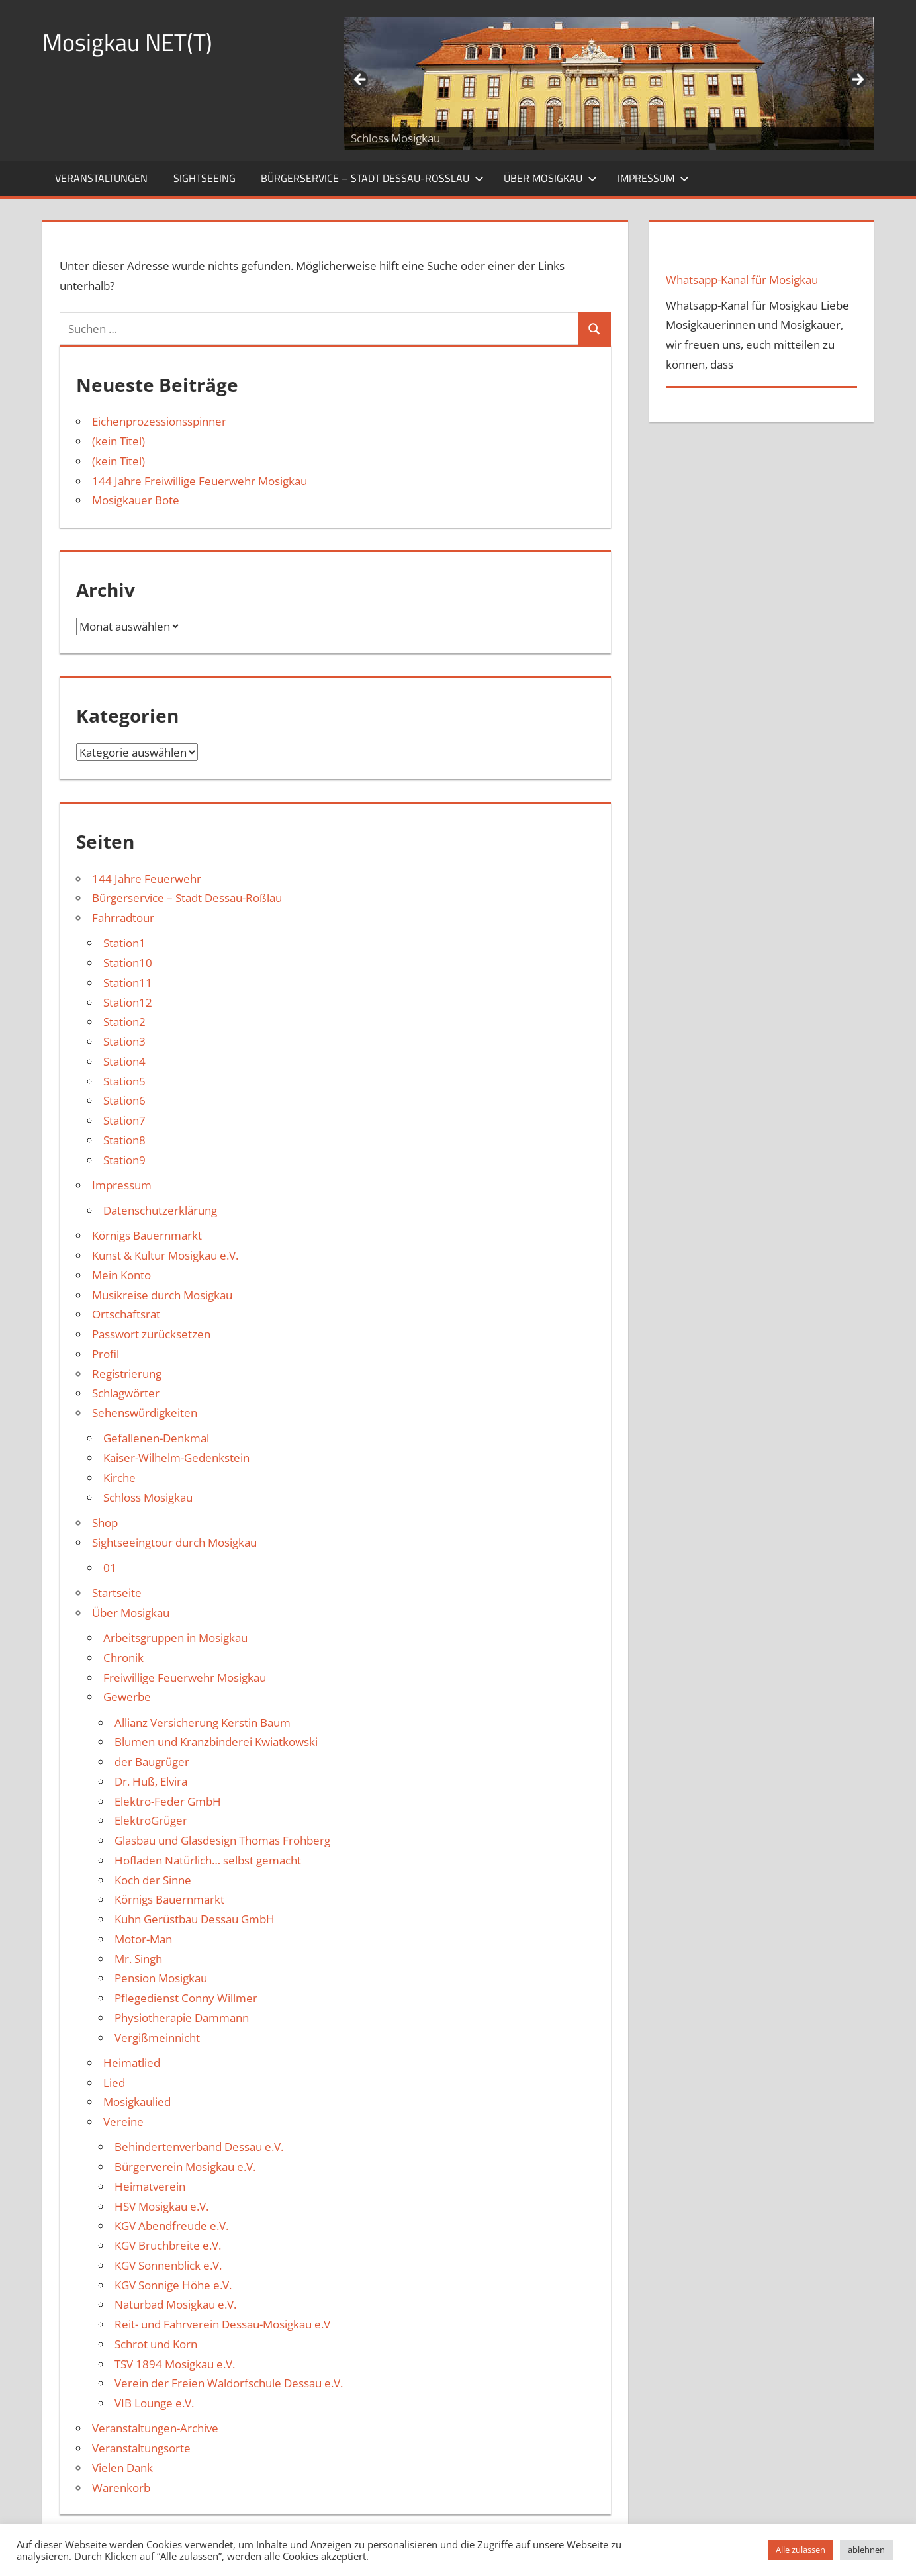  Describe the element at coordinates (127, 1696) in the screenshot. I see `Gewerbe` at that location.